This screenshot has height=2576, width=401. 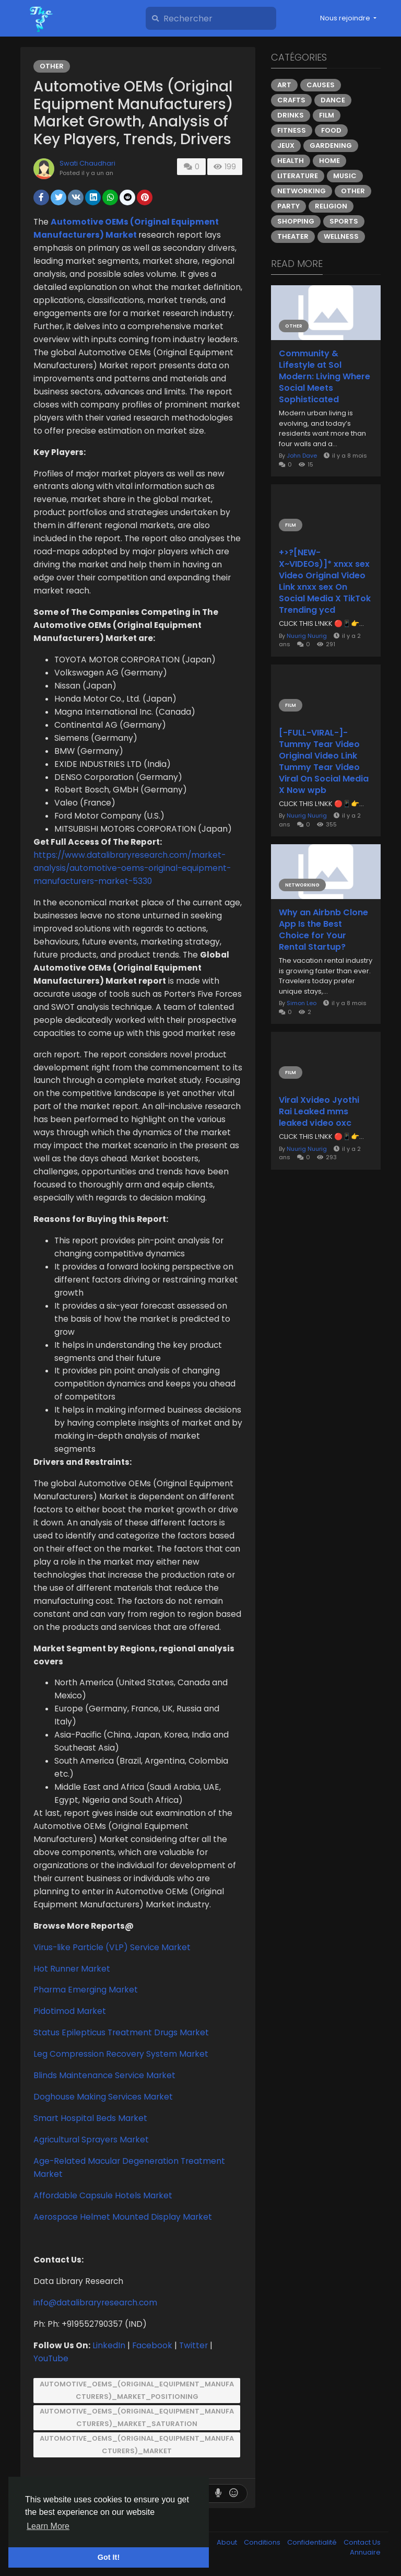 I want to click on Smart Hospital Beds Market, so click(x=90, y=2118).